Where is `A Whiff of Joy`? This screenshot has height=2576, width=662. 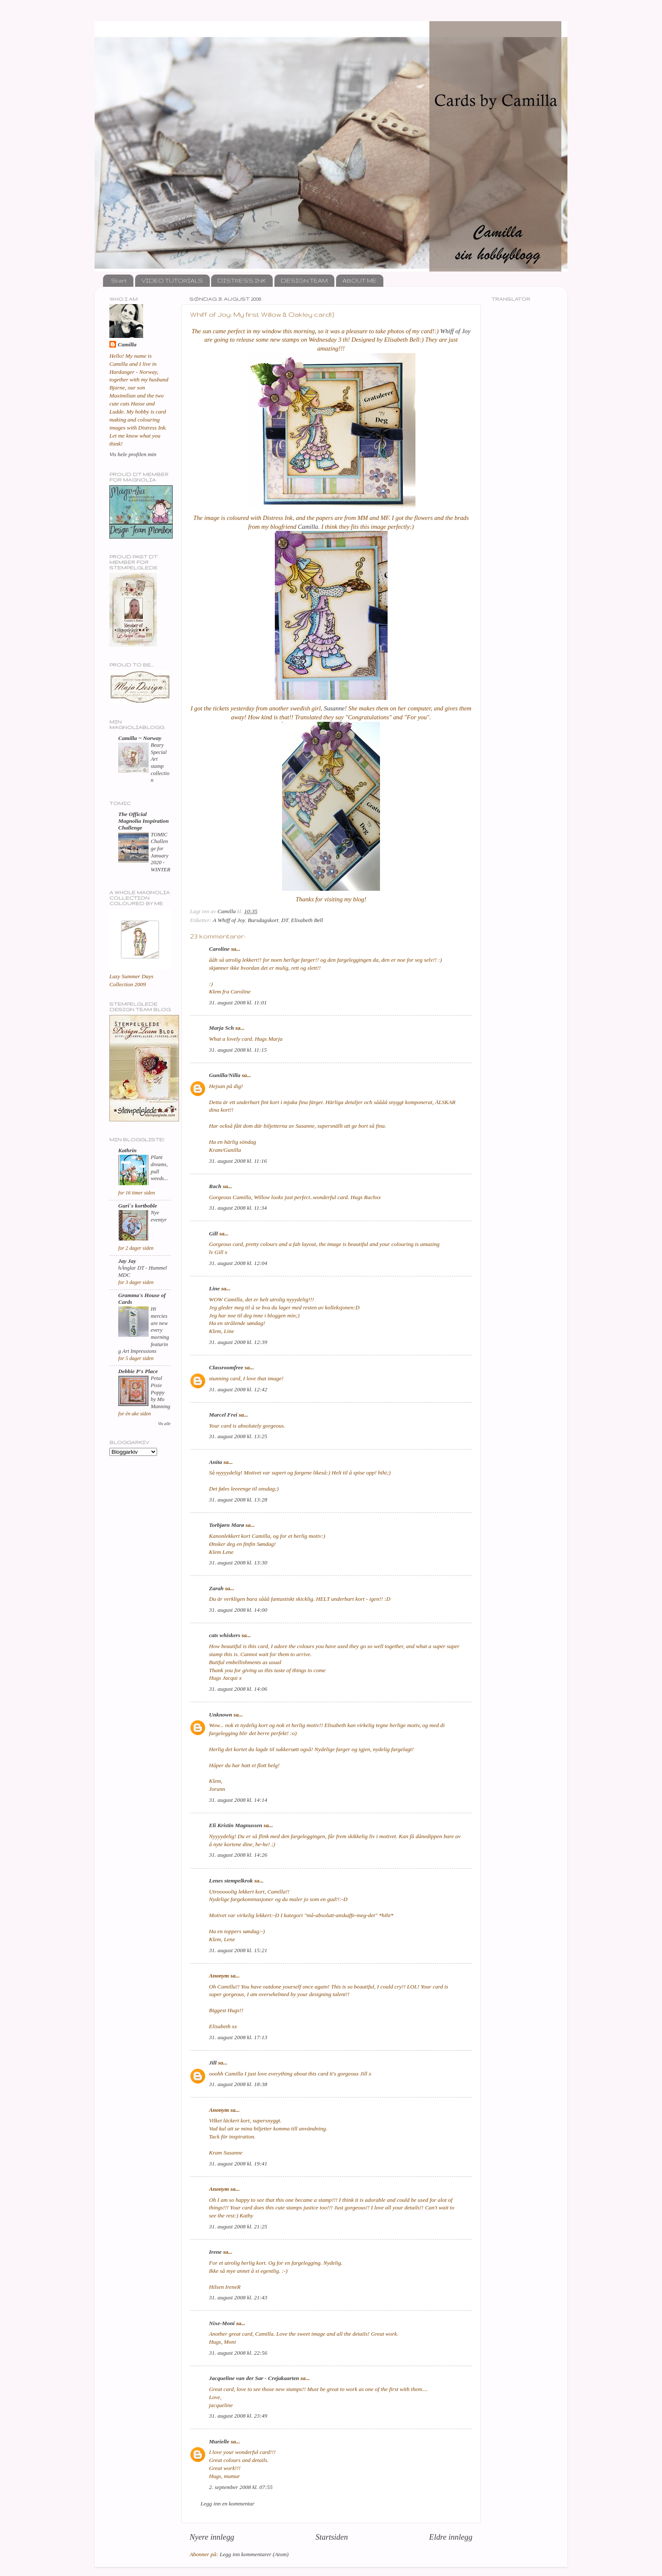 A Whiff of Joy is located at coordinates (229, 920).